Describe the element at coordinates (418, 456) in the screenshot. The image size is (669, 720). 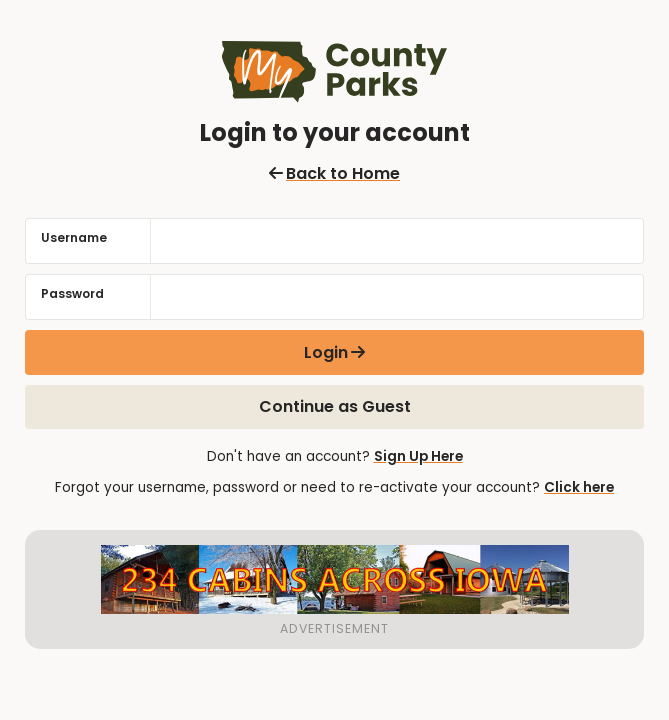
I see `Sign Up Here` at that location.